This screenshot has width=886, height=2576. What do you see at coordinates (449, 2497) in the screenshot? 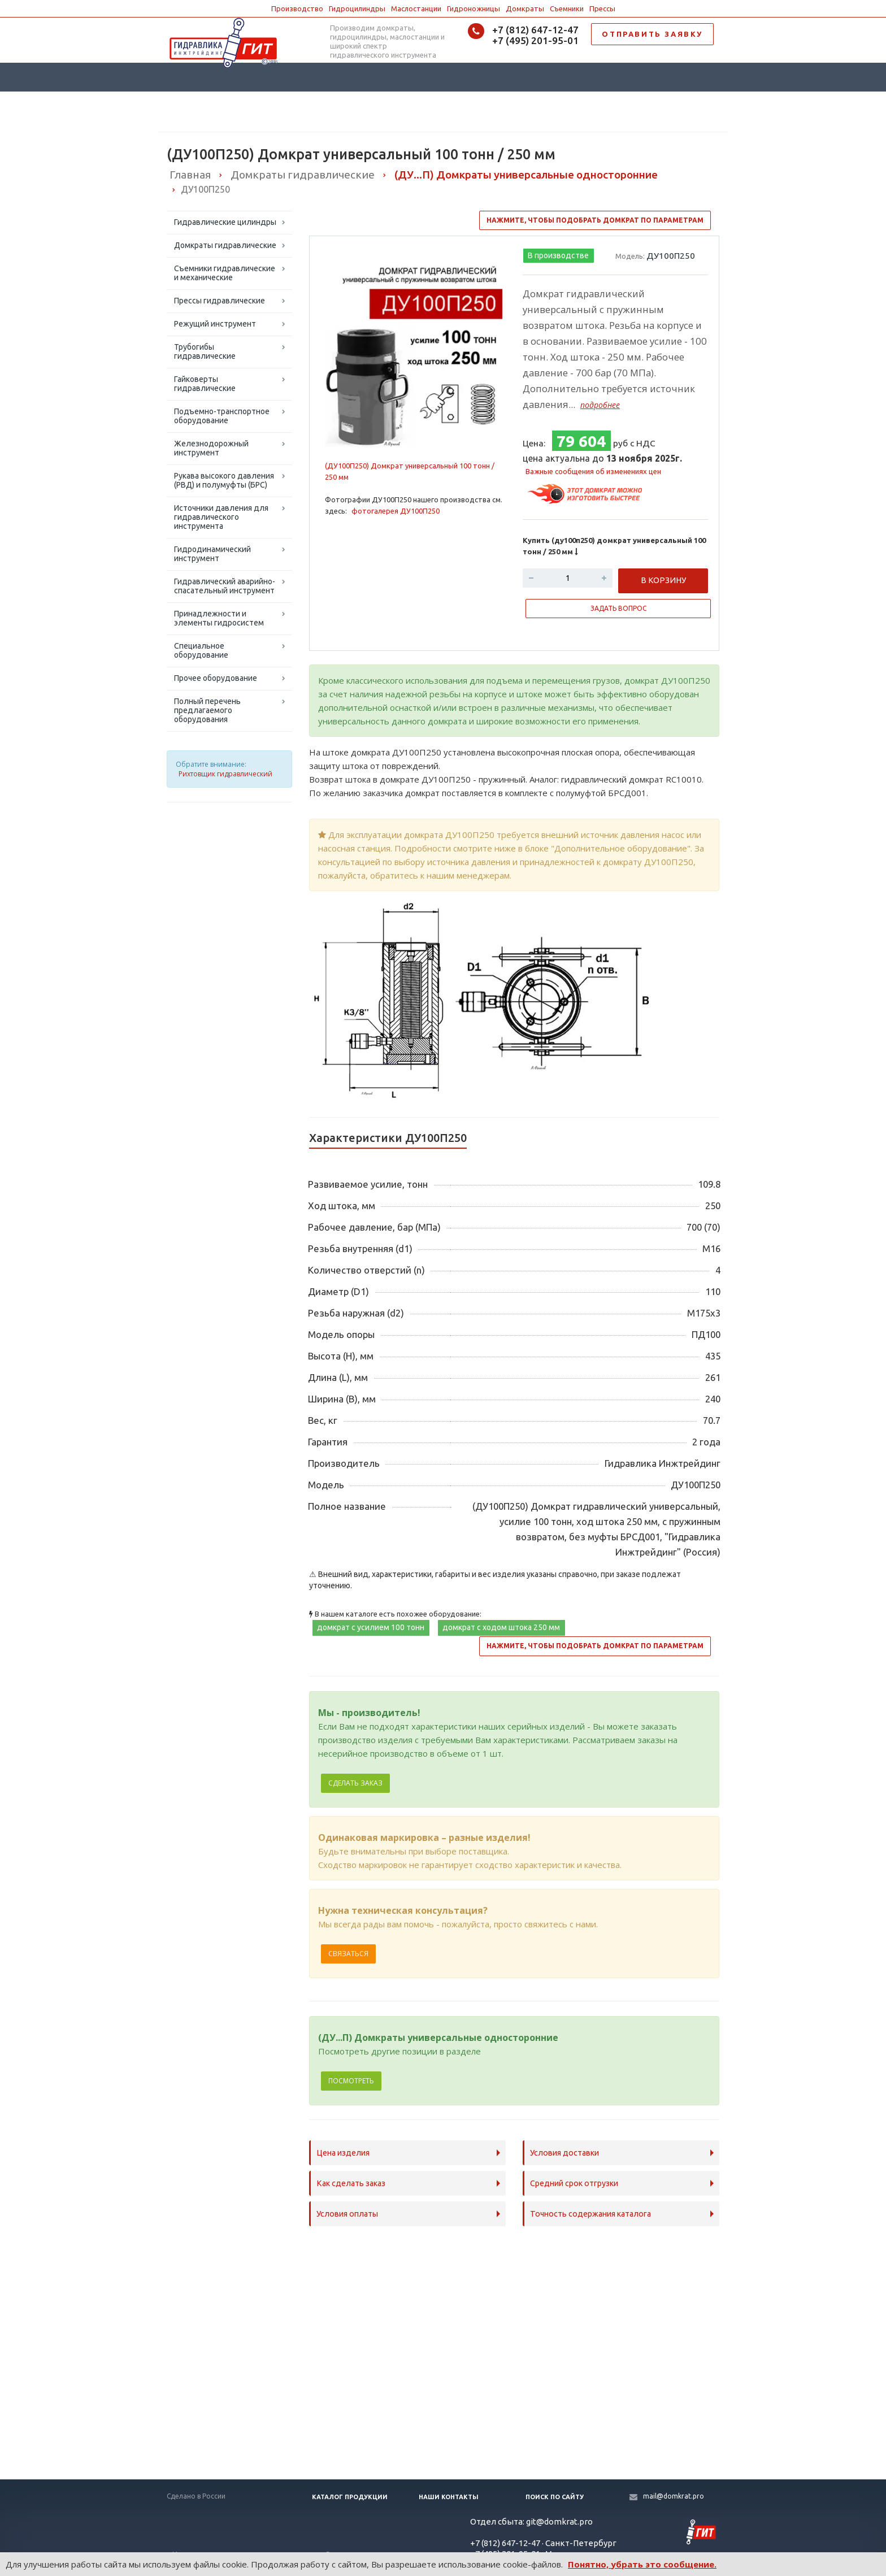
I see `Наши контакты` at bounding box center [449, 2497].